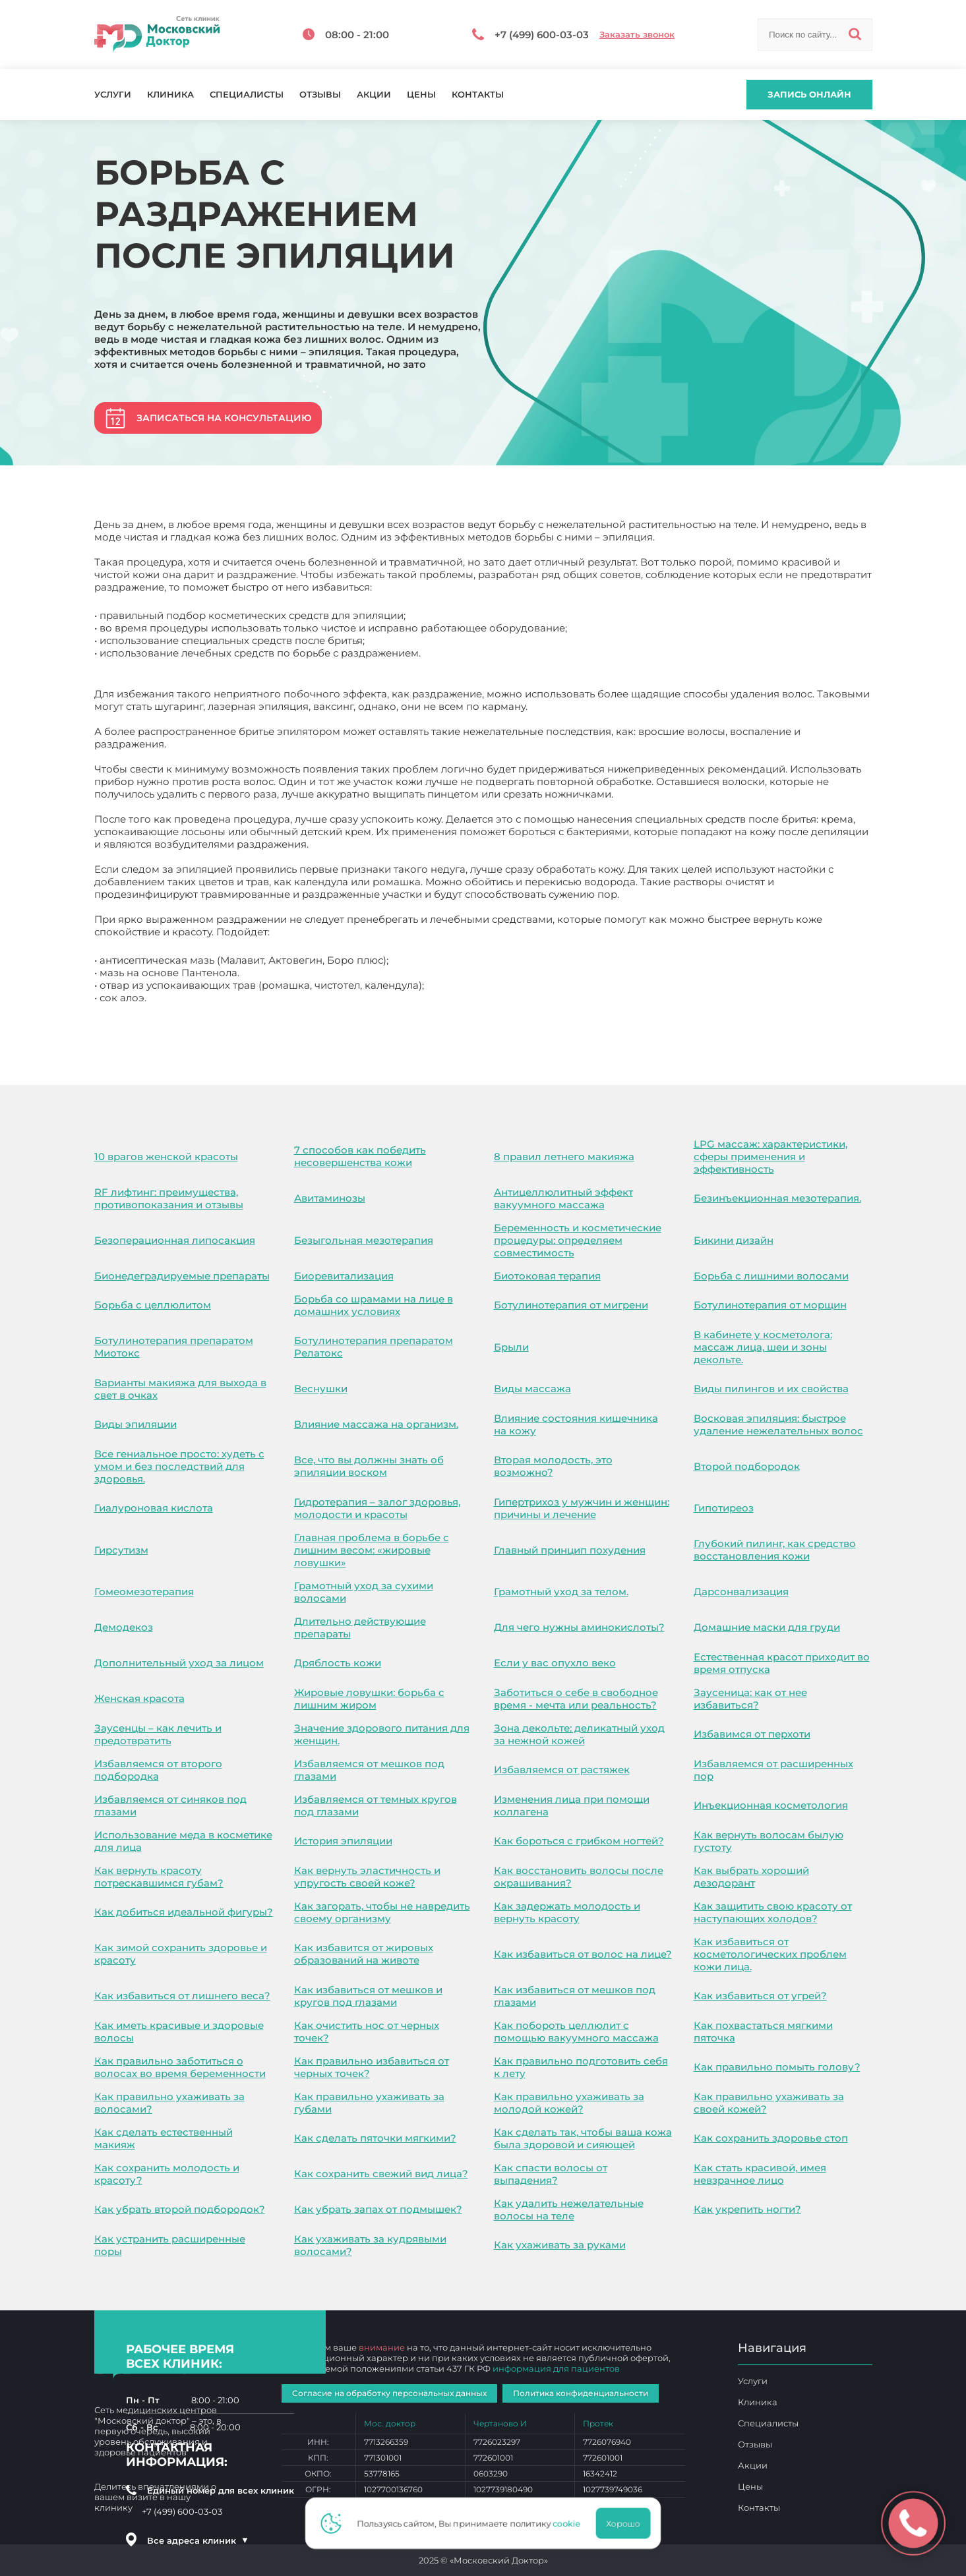  Describe the element at coordinates (421, 94) in the screenshot. I see `Цены` at that location.